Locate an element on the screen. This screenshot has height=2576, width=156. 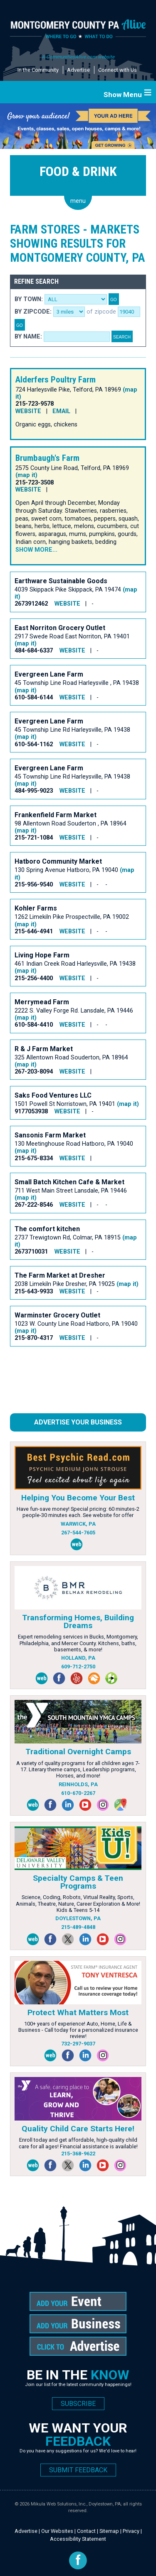
Enroll today and get affordable, high-quality child care for all ages! Financial assistance is available! is located at coordinates (78, 2143).